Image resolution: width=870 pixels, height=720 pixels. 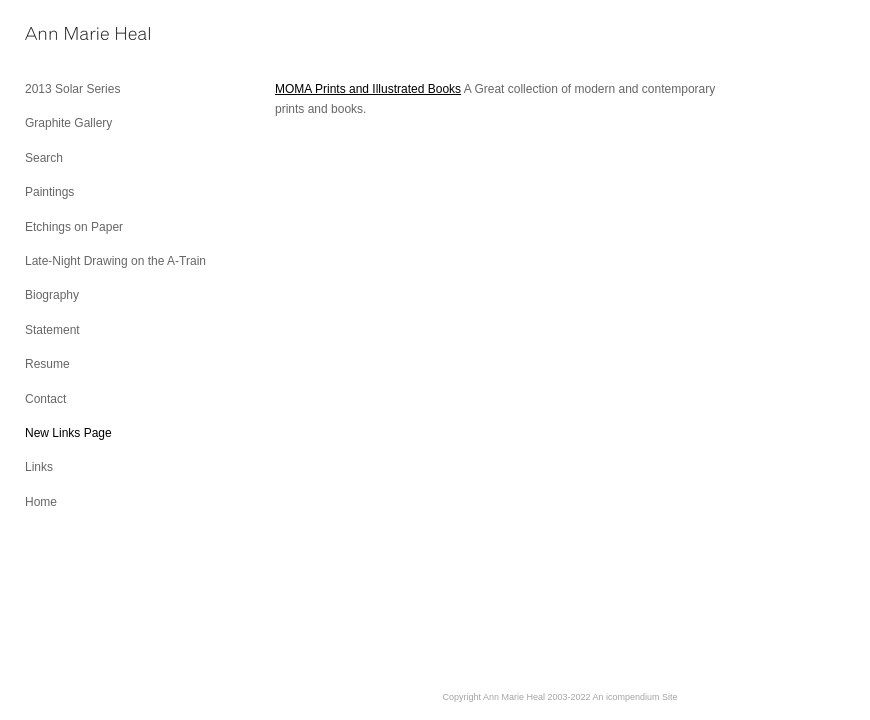 I want to click on Biography, so click(x=52, y=295).